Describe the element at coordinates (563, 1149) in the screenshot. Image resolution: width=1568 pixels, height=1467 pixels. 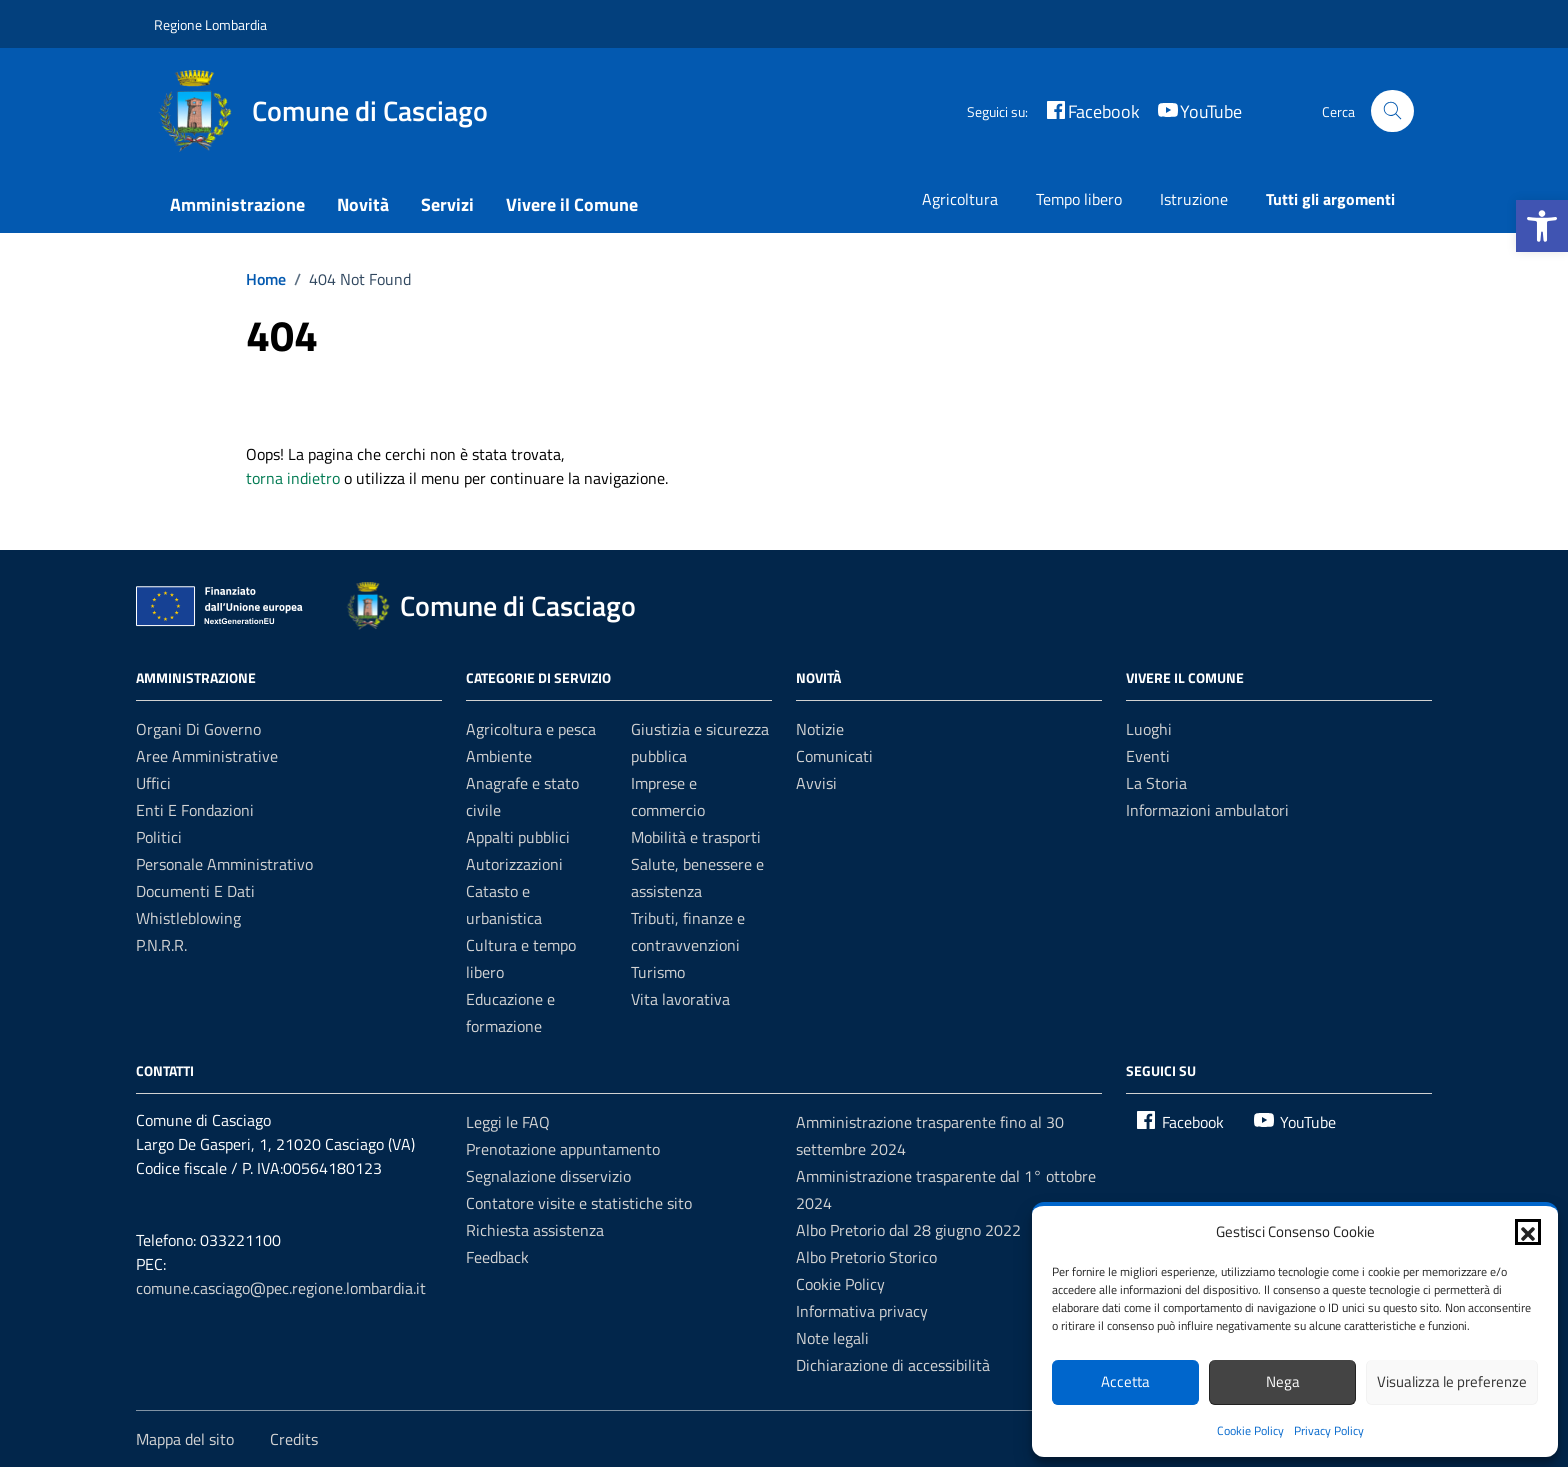
I see `Prenotazione appuntamento` at that location.